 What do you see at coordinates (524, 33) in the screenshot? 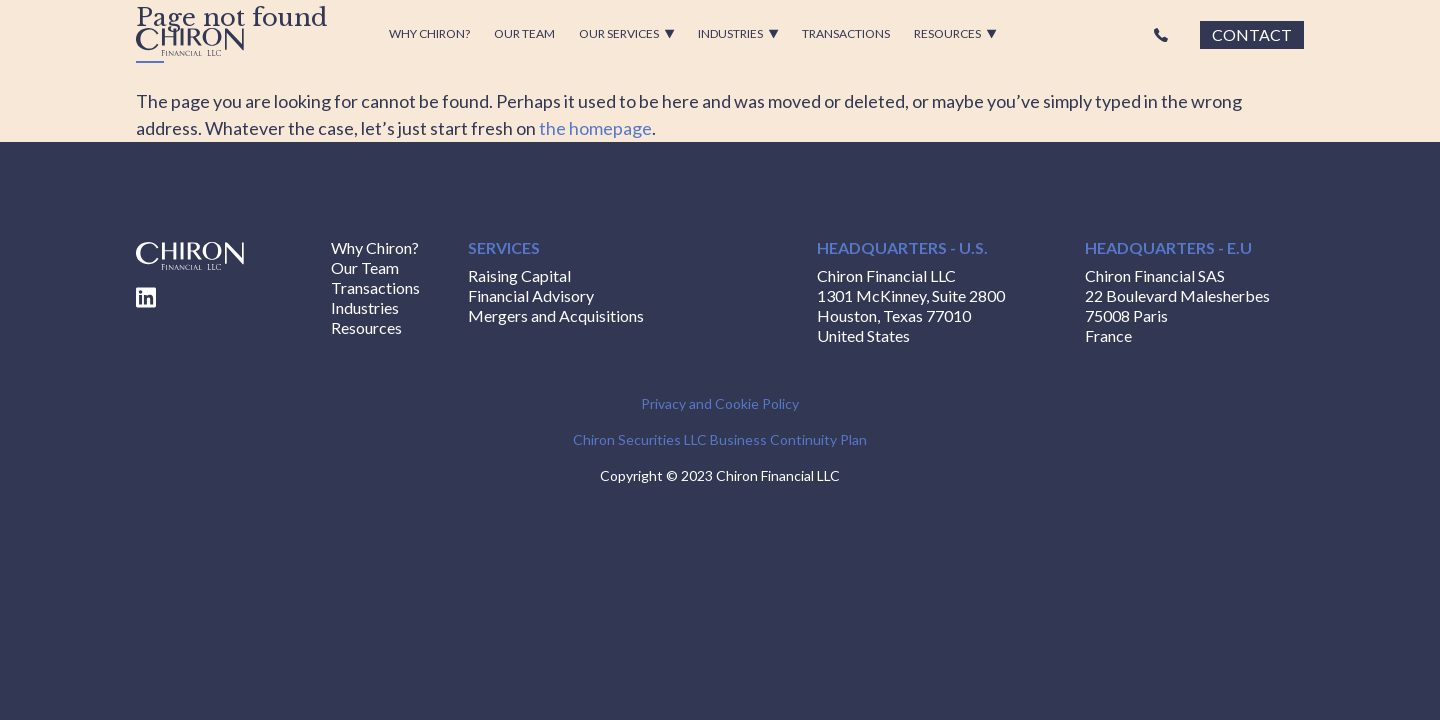
I see `Our Team` at bounding box center [524, 33].